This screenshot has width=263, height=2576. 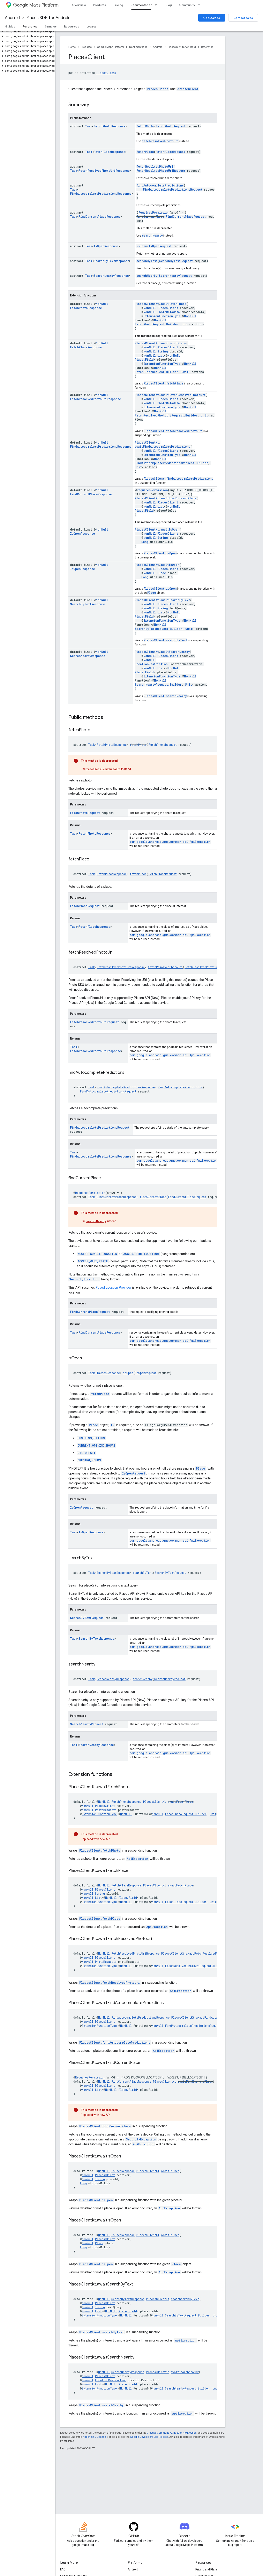 What do you see at coordinates (92, 26) in the screenshot?
I see `Legacy` at bounding box center [92, 26].